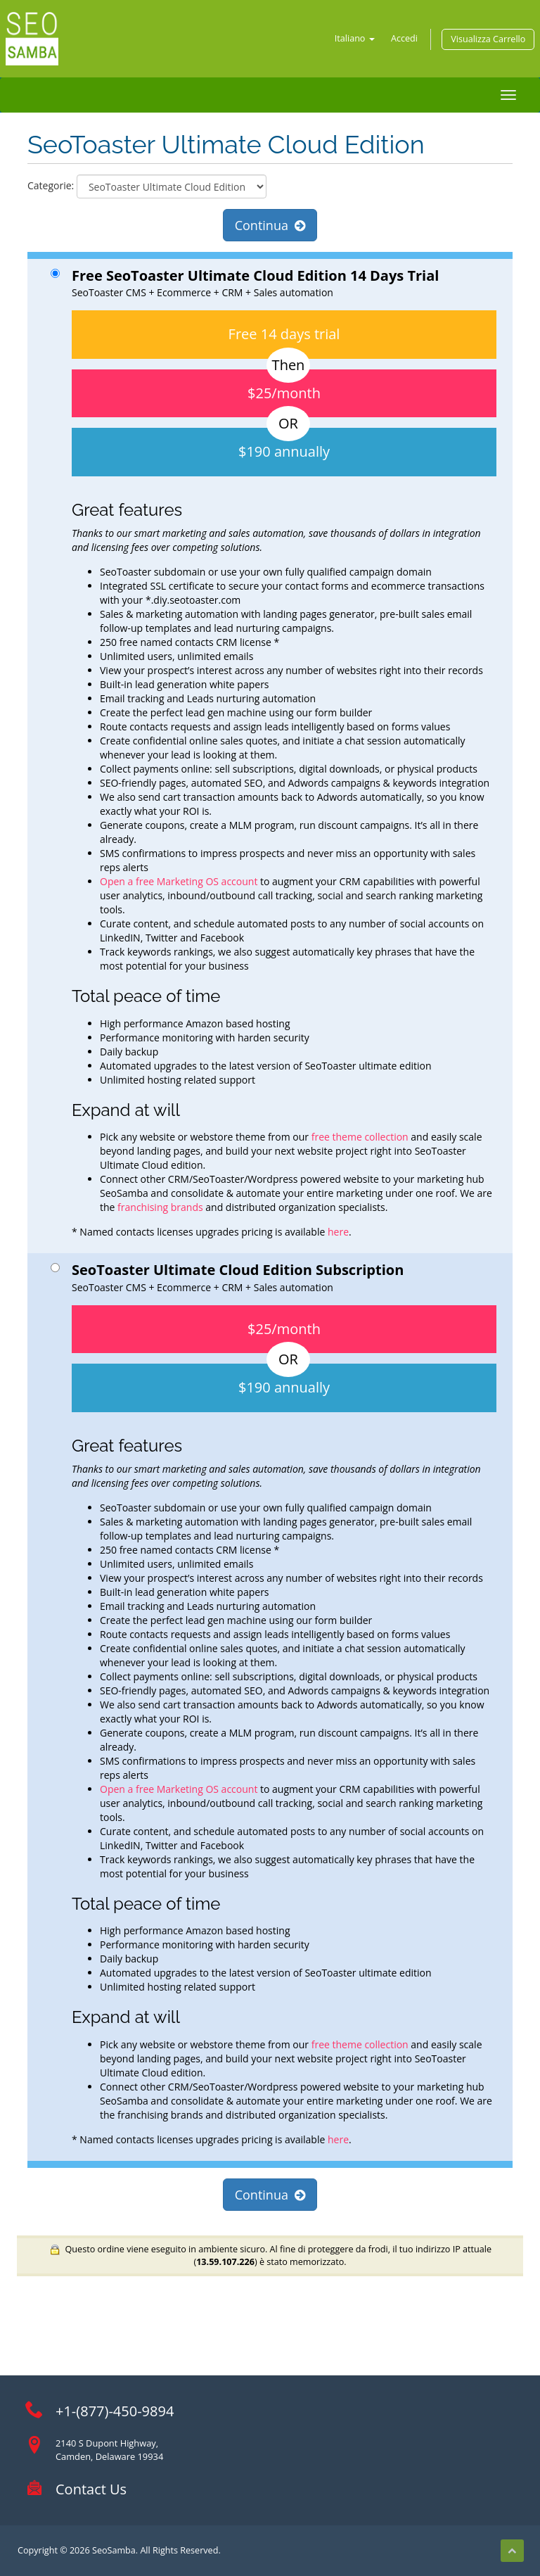  What do you see at coordinates (360, 1136) in the screenshot?
I see `free theme collection` at bounding box center [360, 1136].